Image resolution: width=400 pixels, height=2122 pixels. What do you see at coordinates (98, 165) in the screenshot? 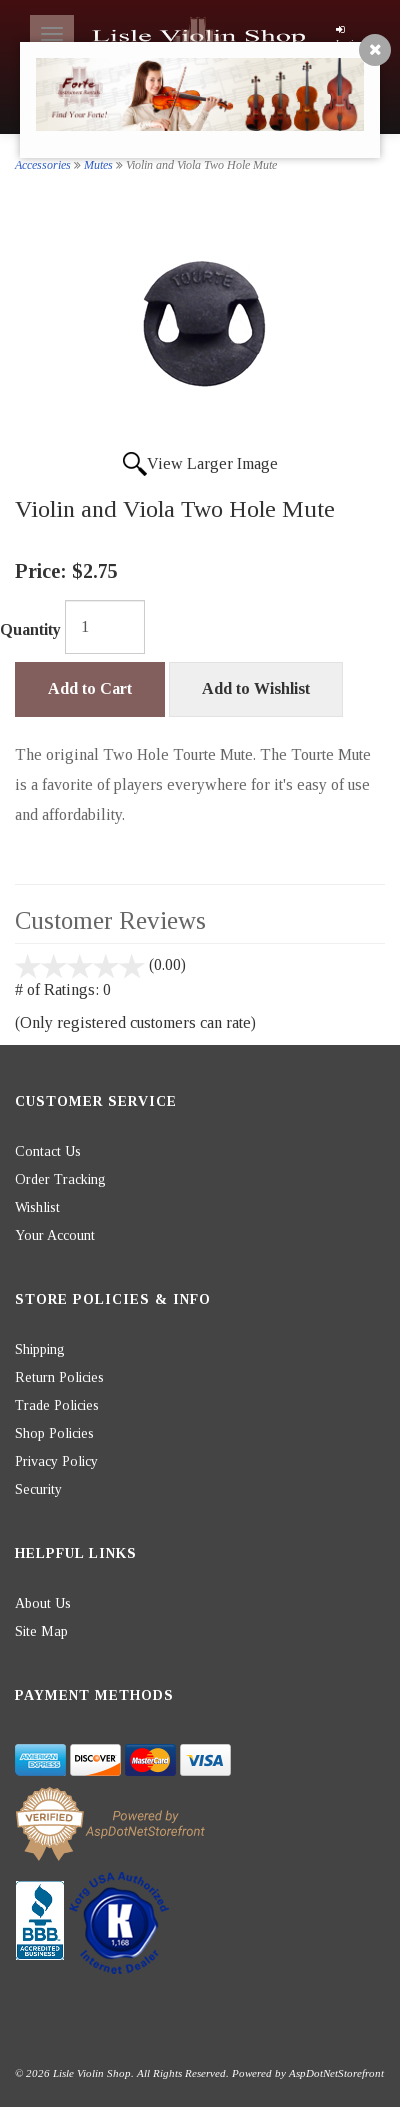
I see `Mutes` at bounding box center [98, 165].